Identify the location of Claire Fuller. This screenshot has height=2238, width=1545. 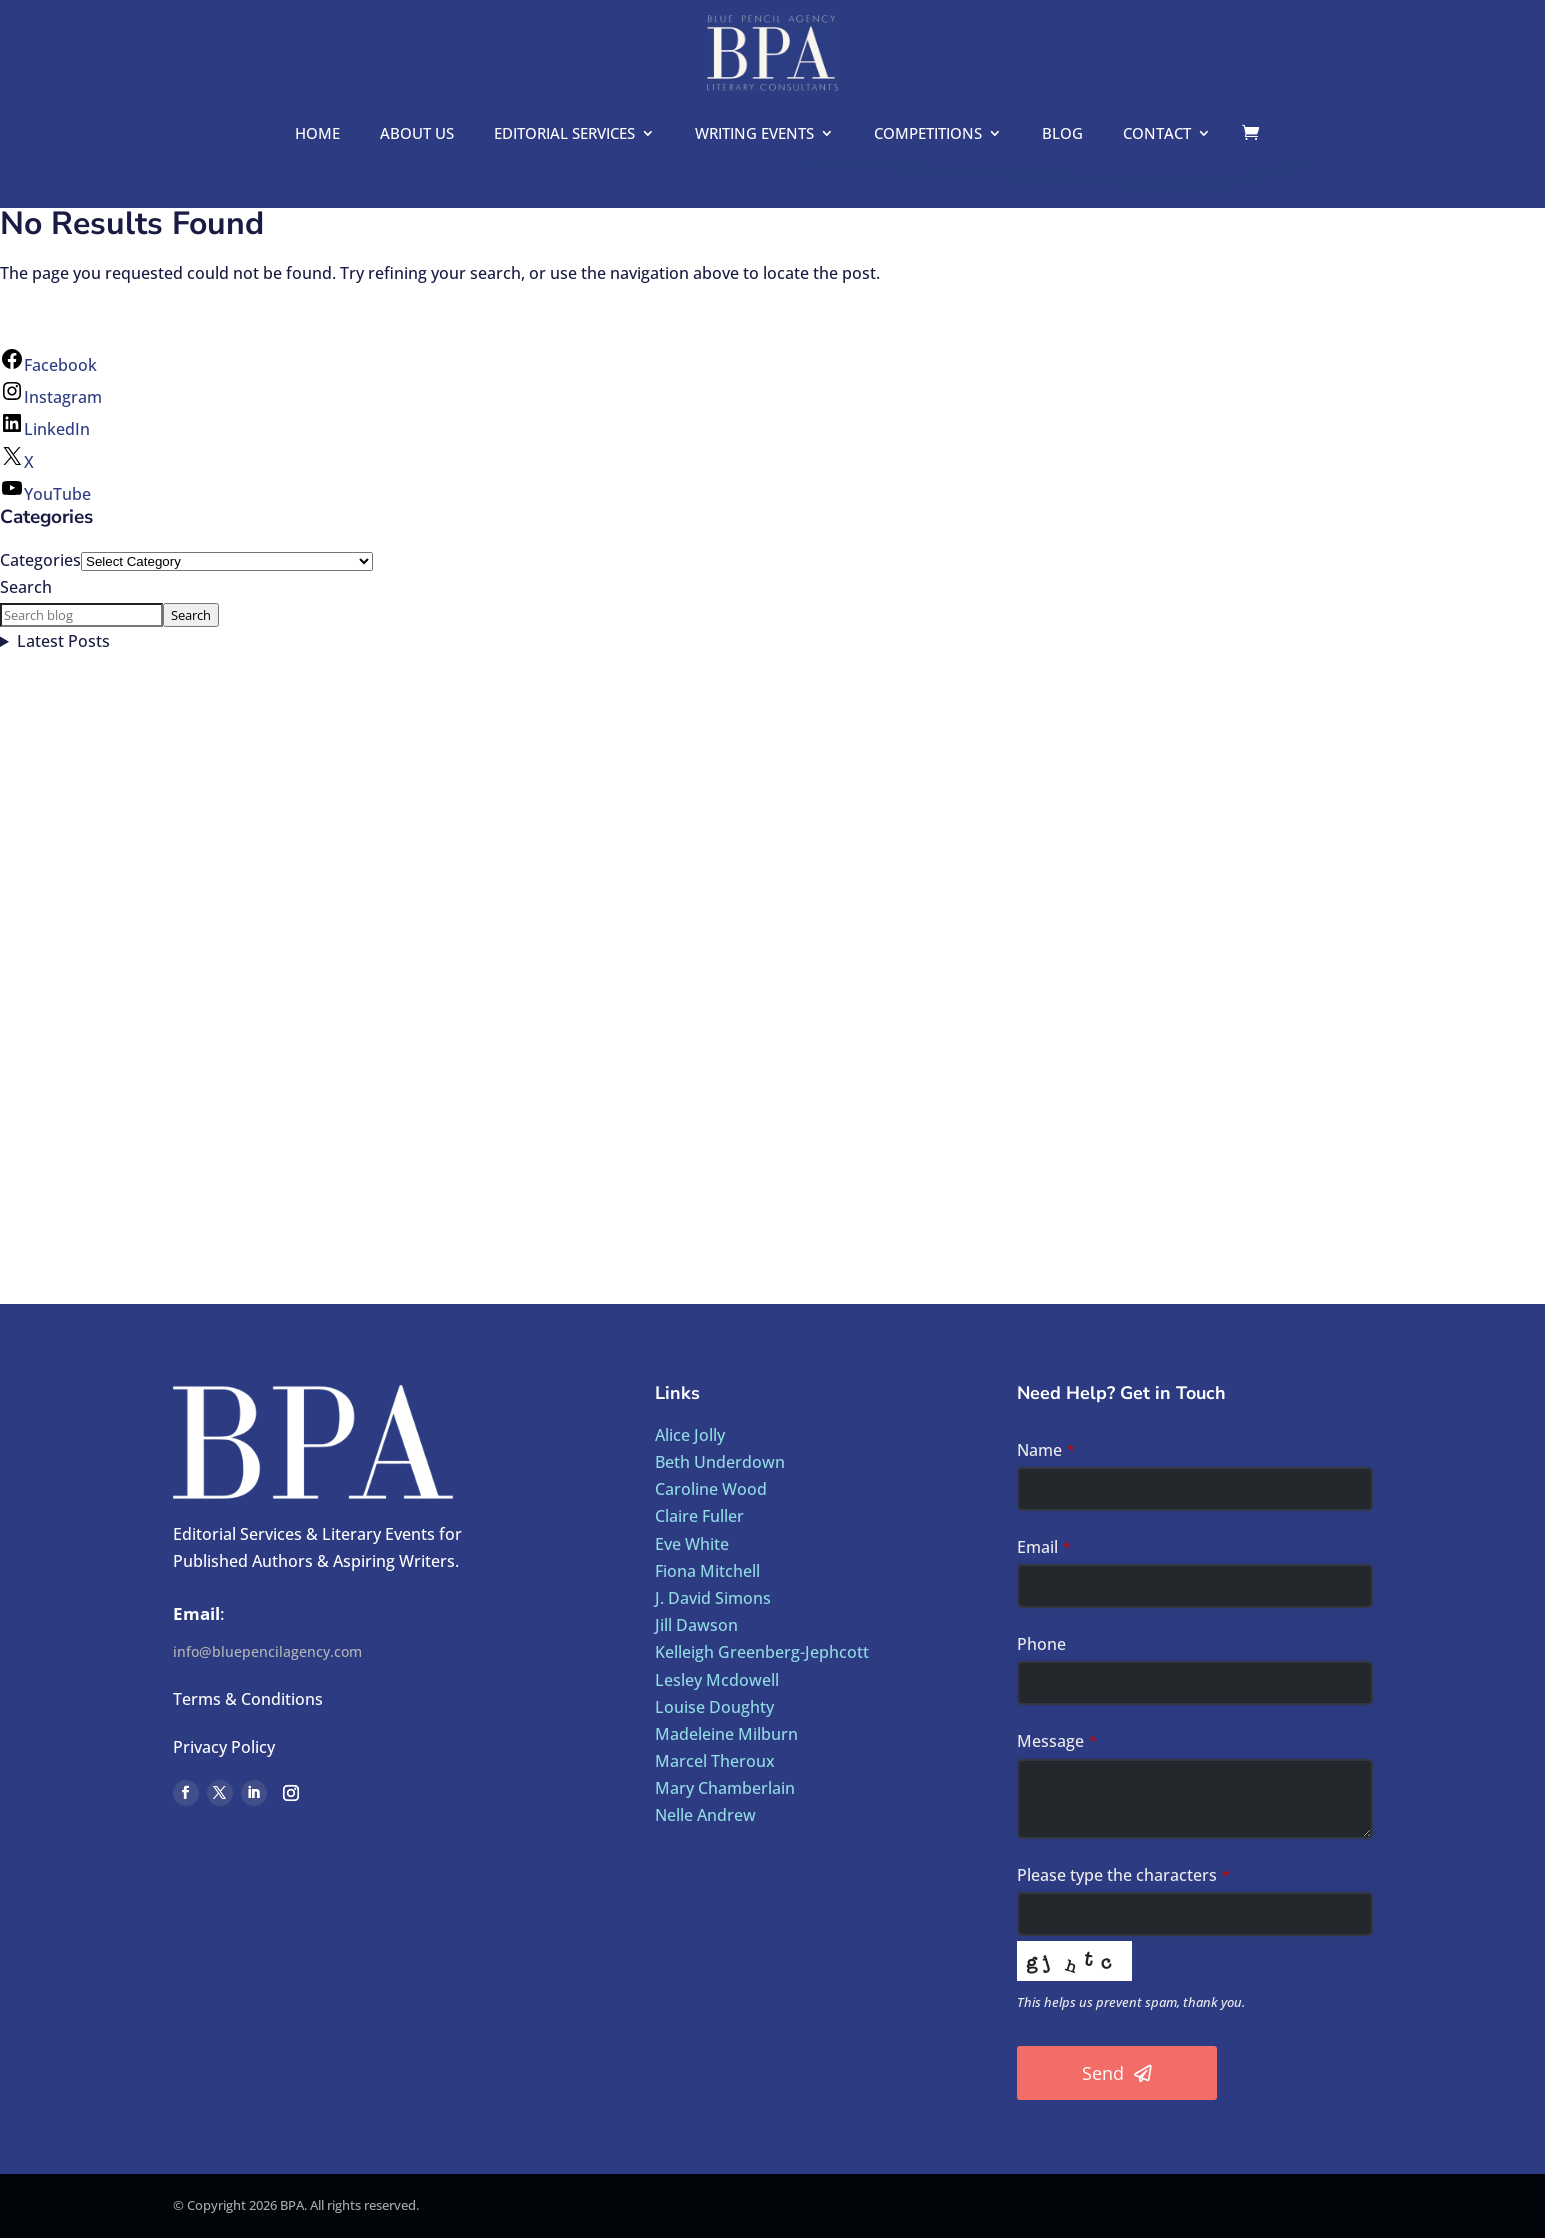
(699, 1516).